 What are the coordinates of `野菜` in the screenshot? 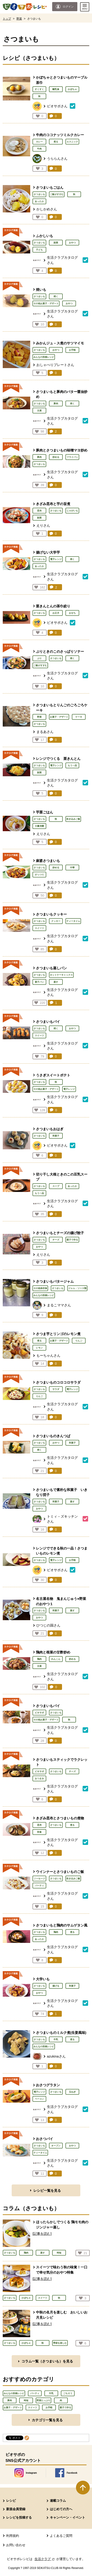 It's located at (19, 18).